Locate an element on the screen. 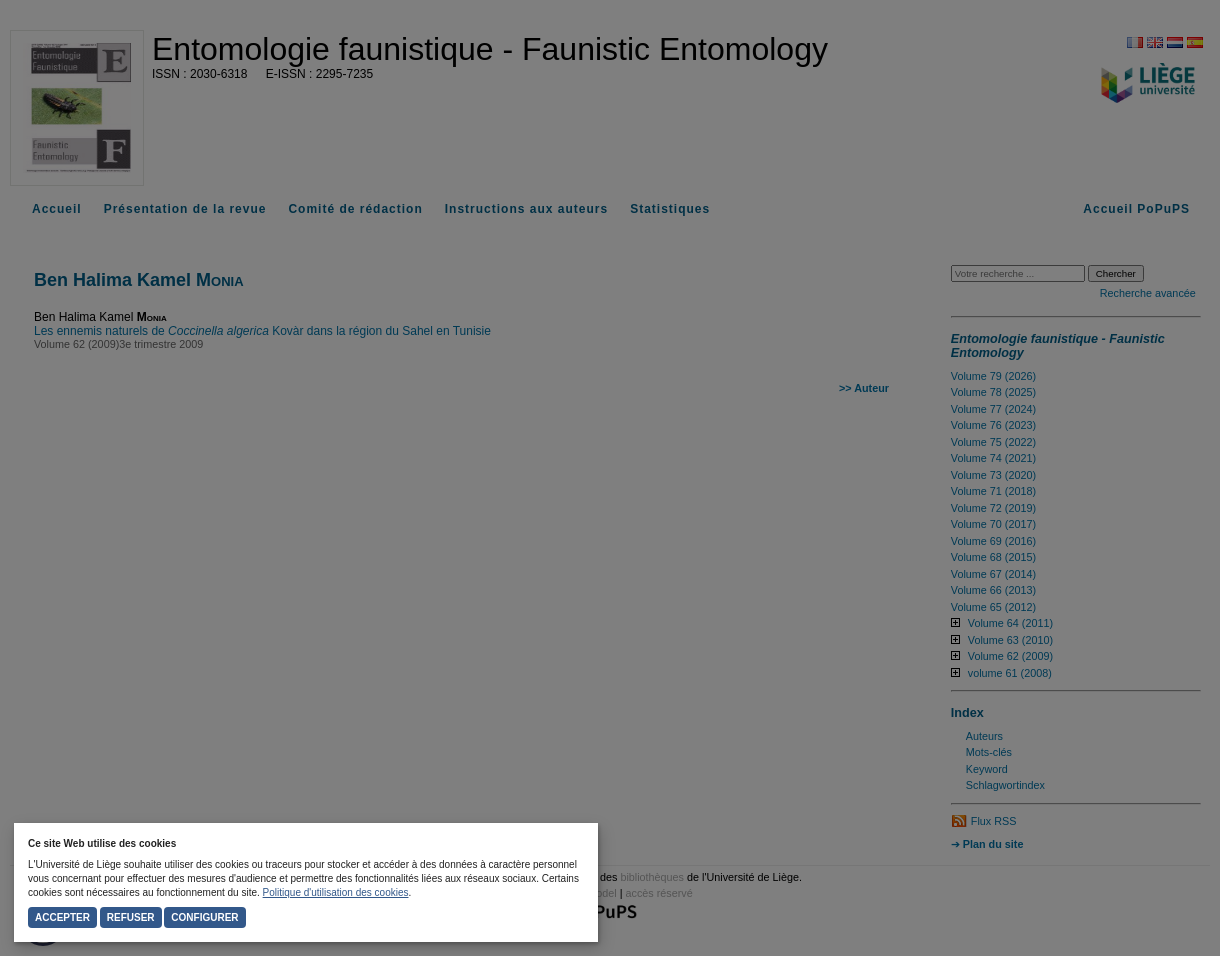  Politique d'utilisation des cookies is located at coordinates (336, 892).